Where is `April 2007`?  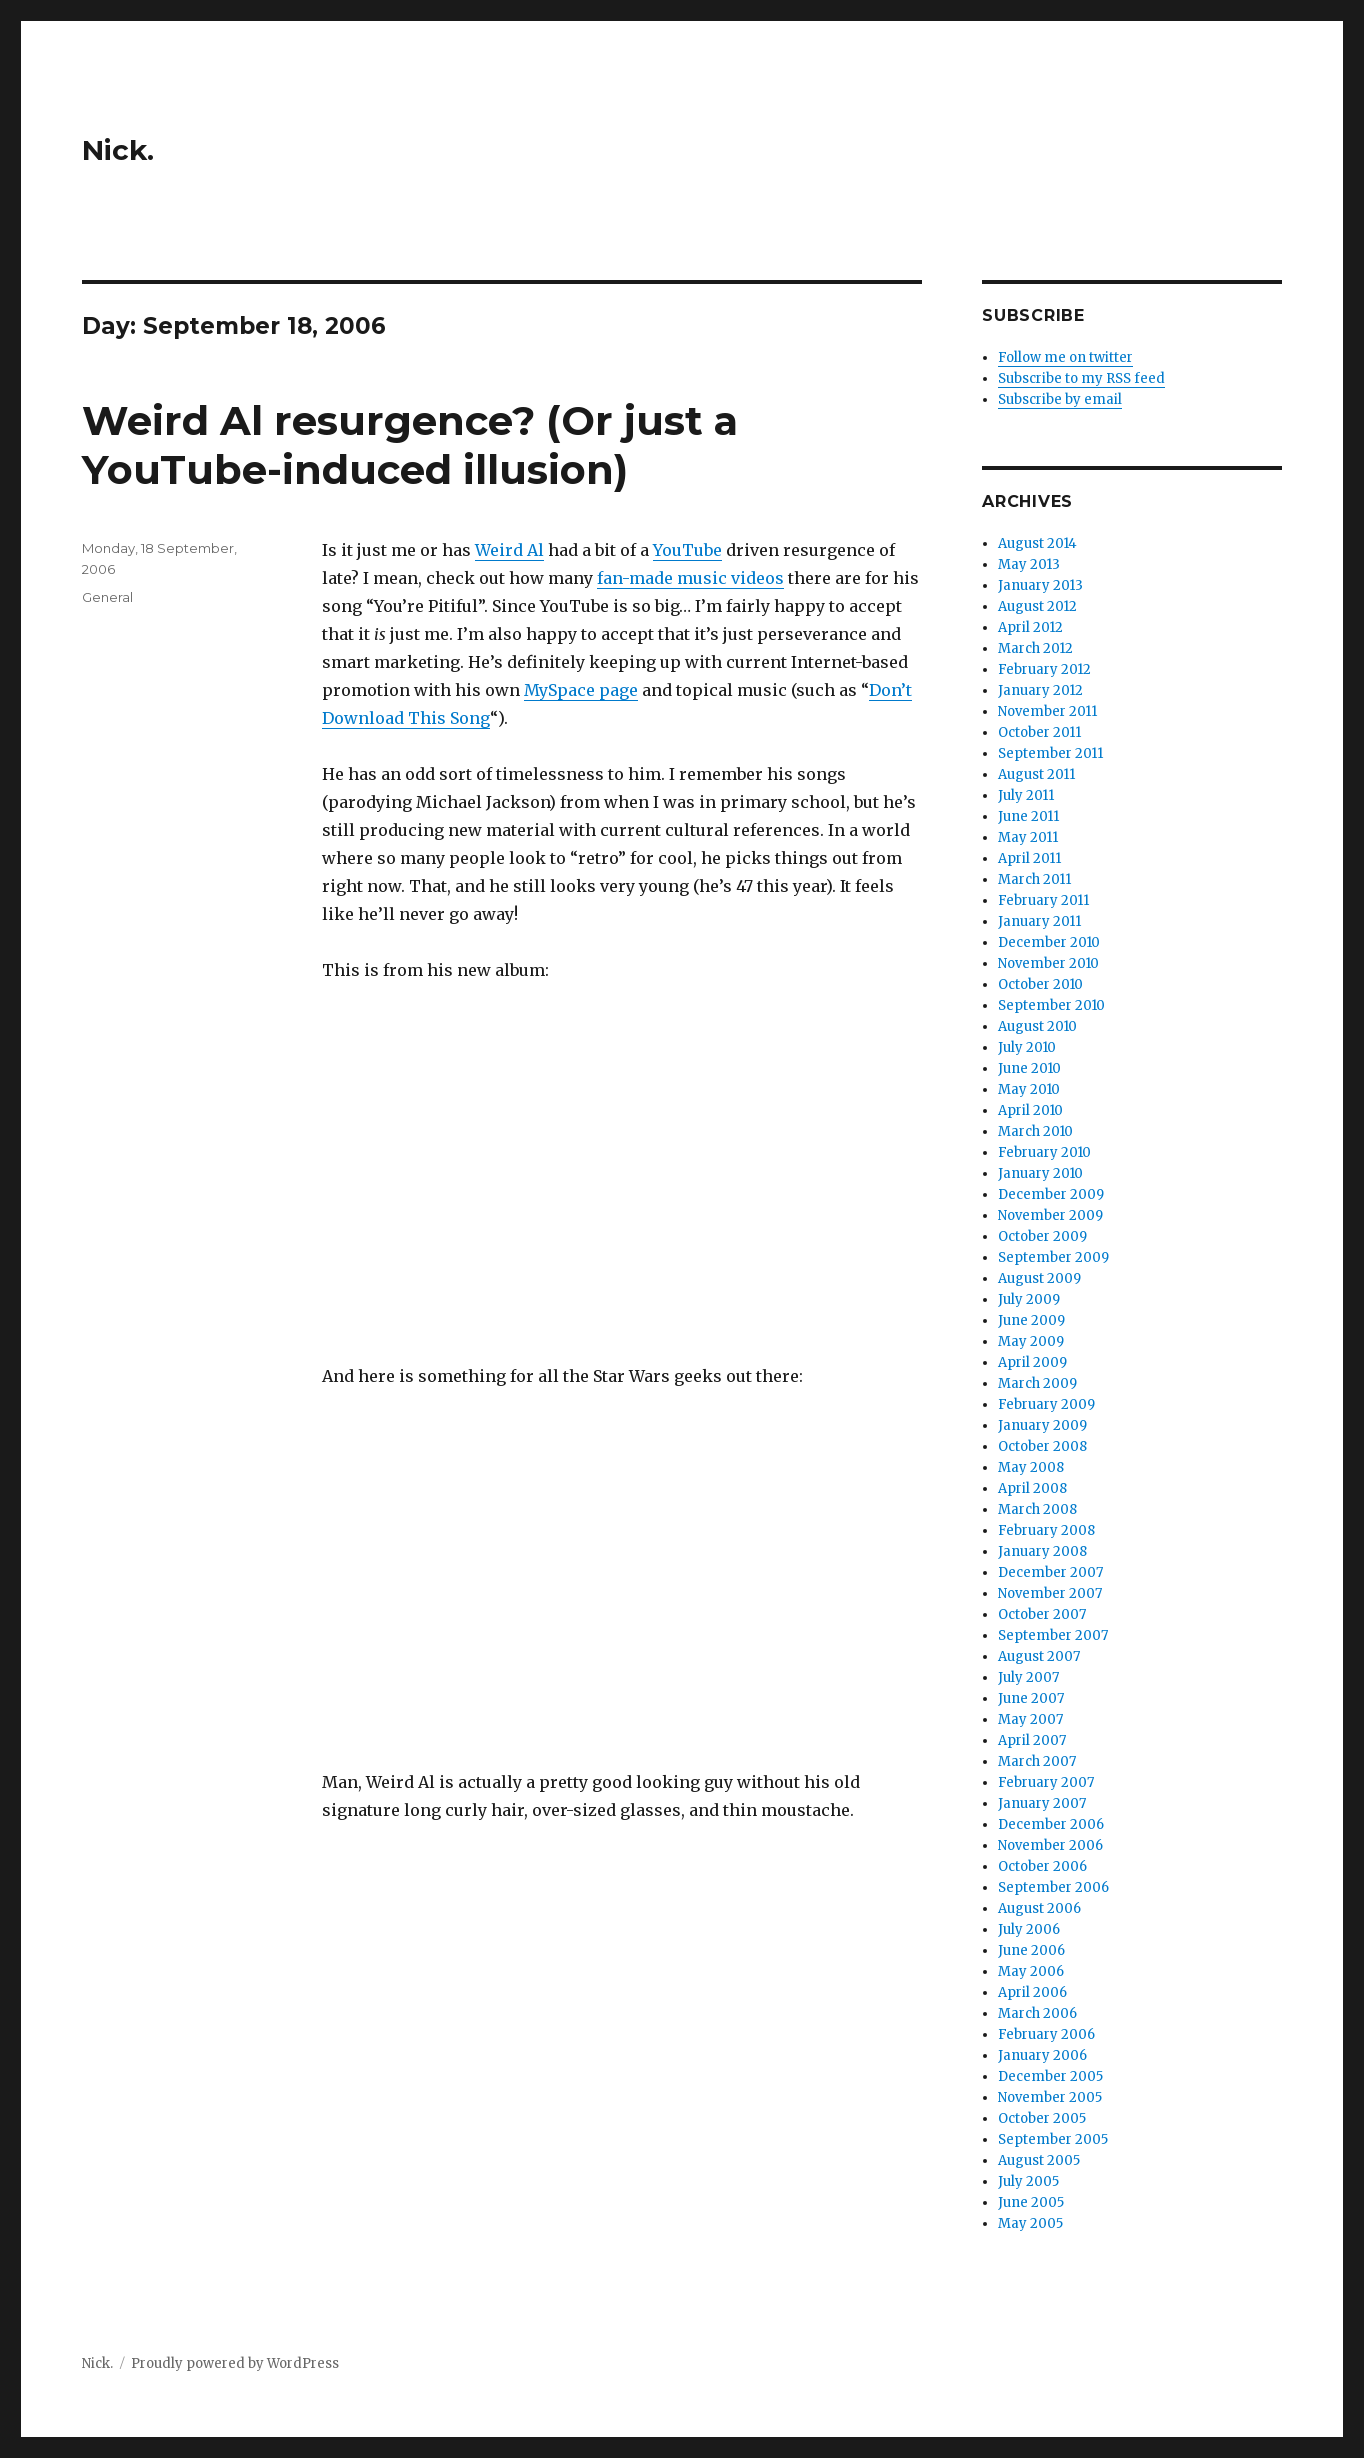
April 2007 is located at coordinates (1032, 1740).